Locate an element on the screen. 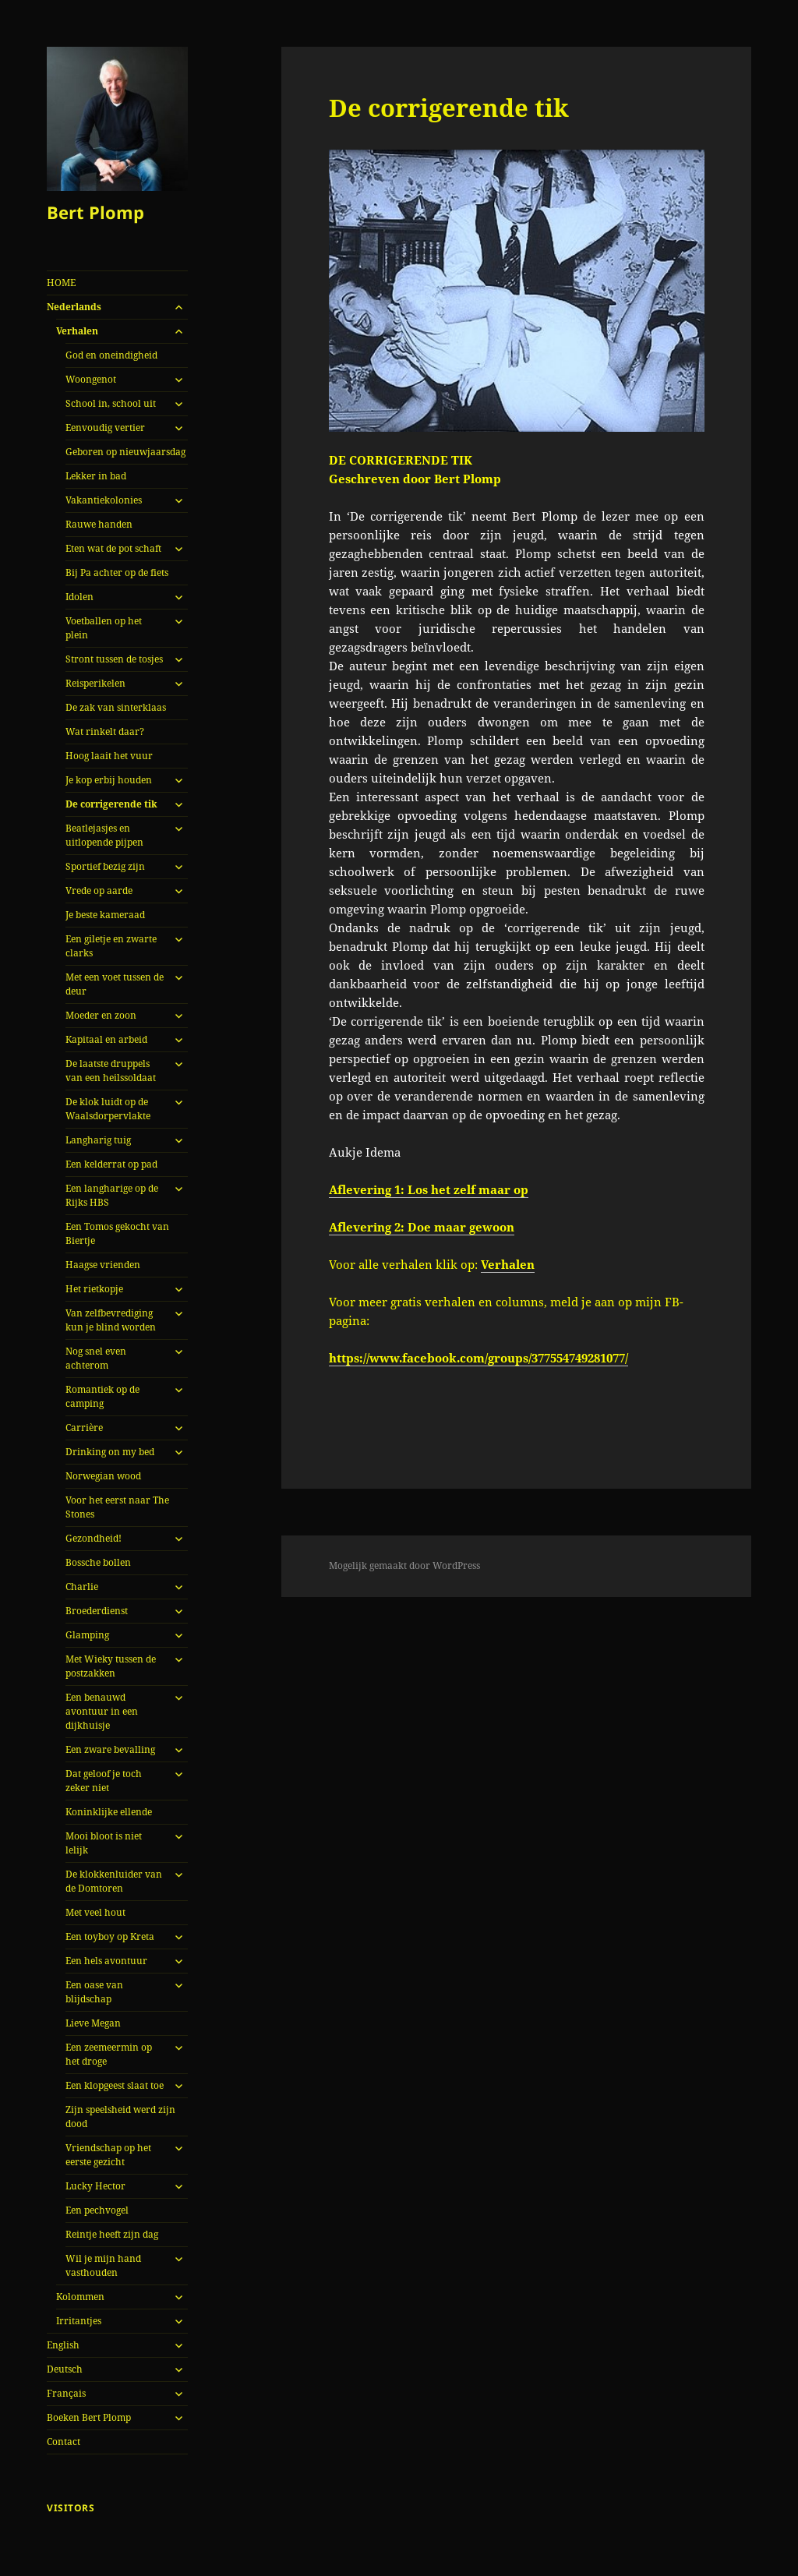  Stront tussen de tosjes is located at coordinates (114, 659).